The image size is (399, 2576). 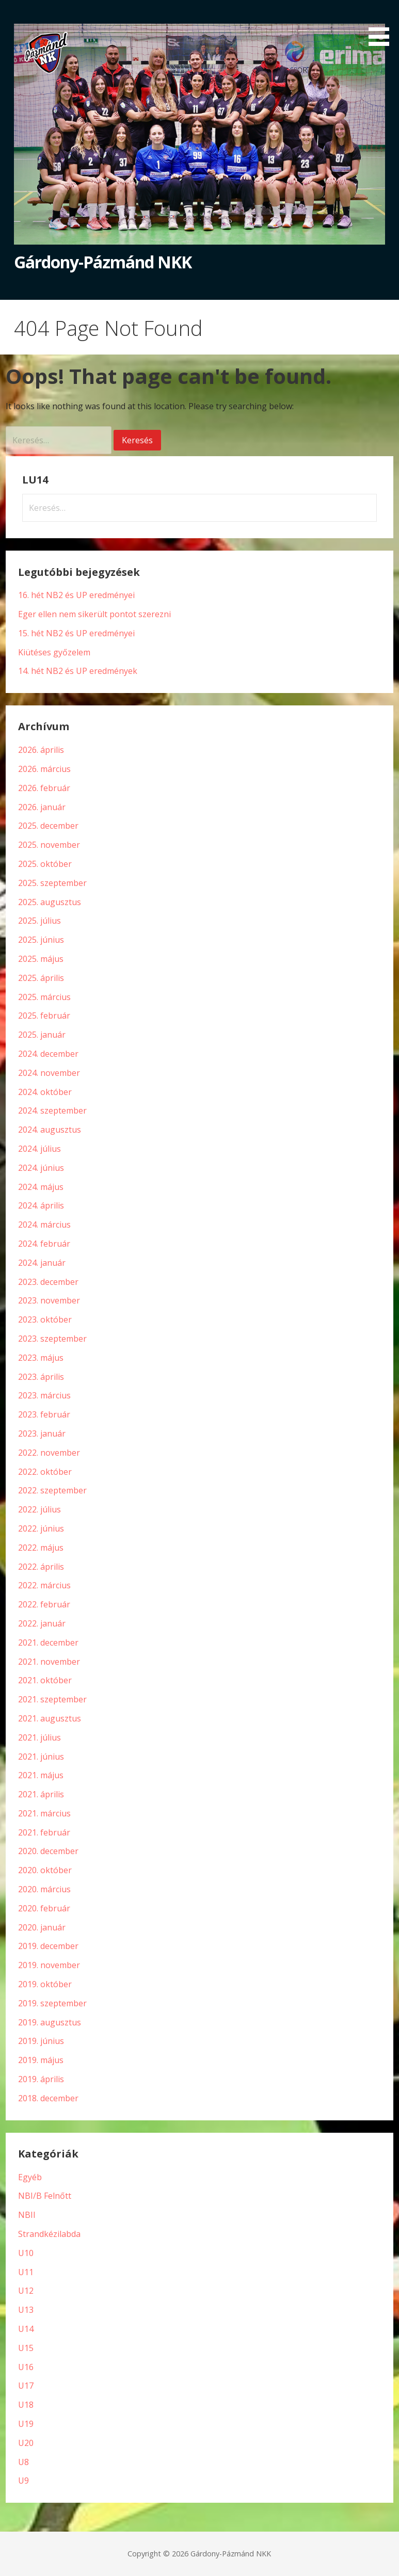 I want to click on 2021. október, so click(x=45, y=1680).